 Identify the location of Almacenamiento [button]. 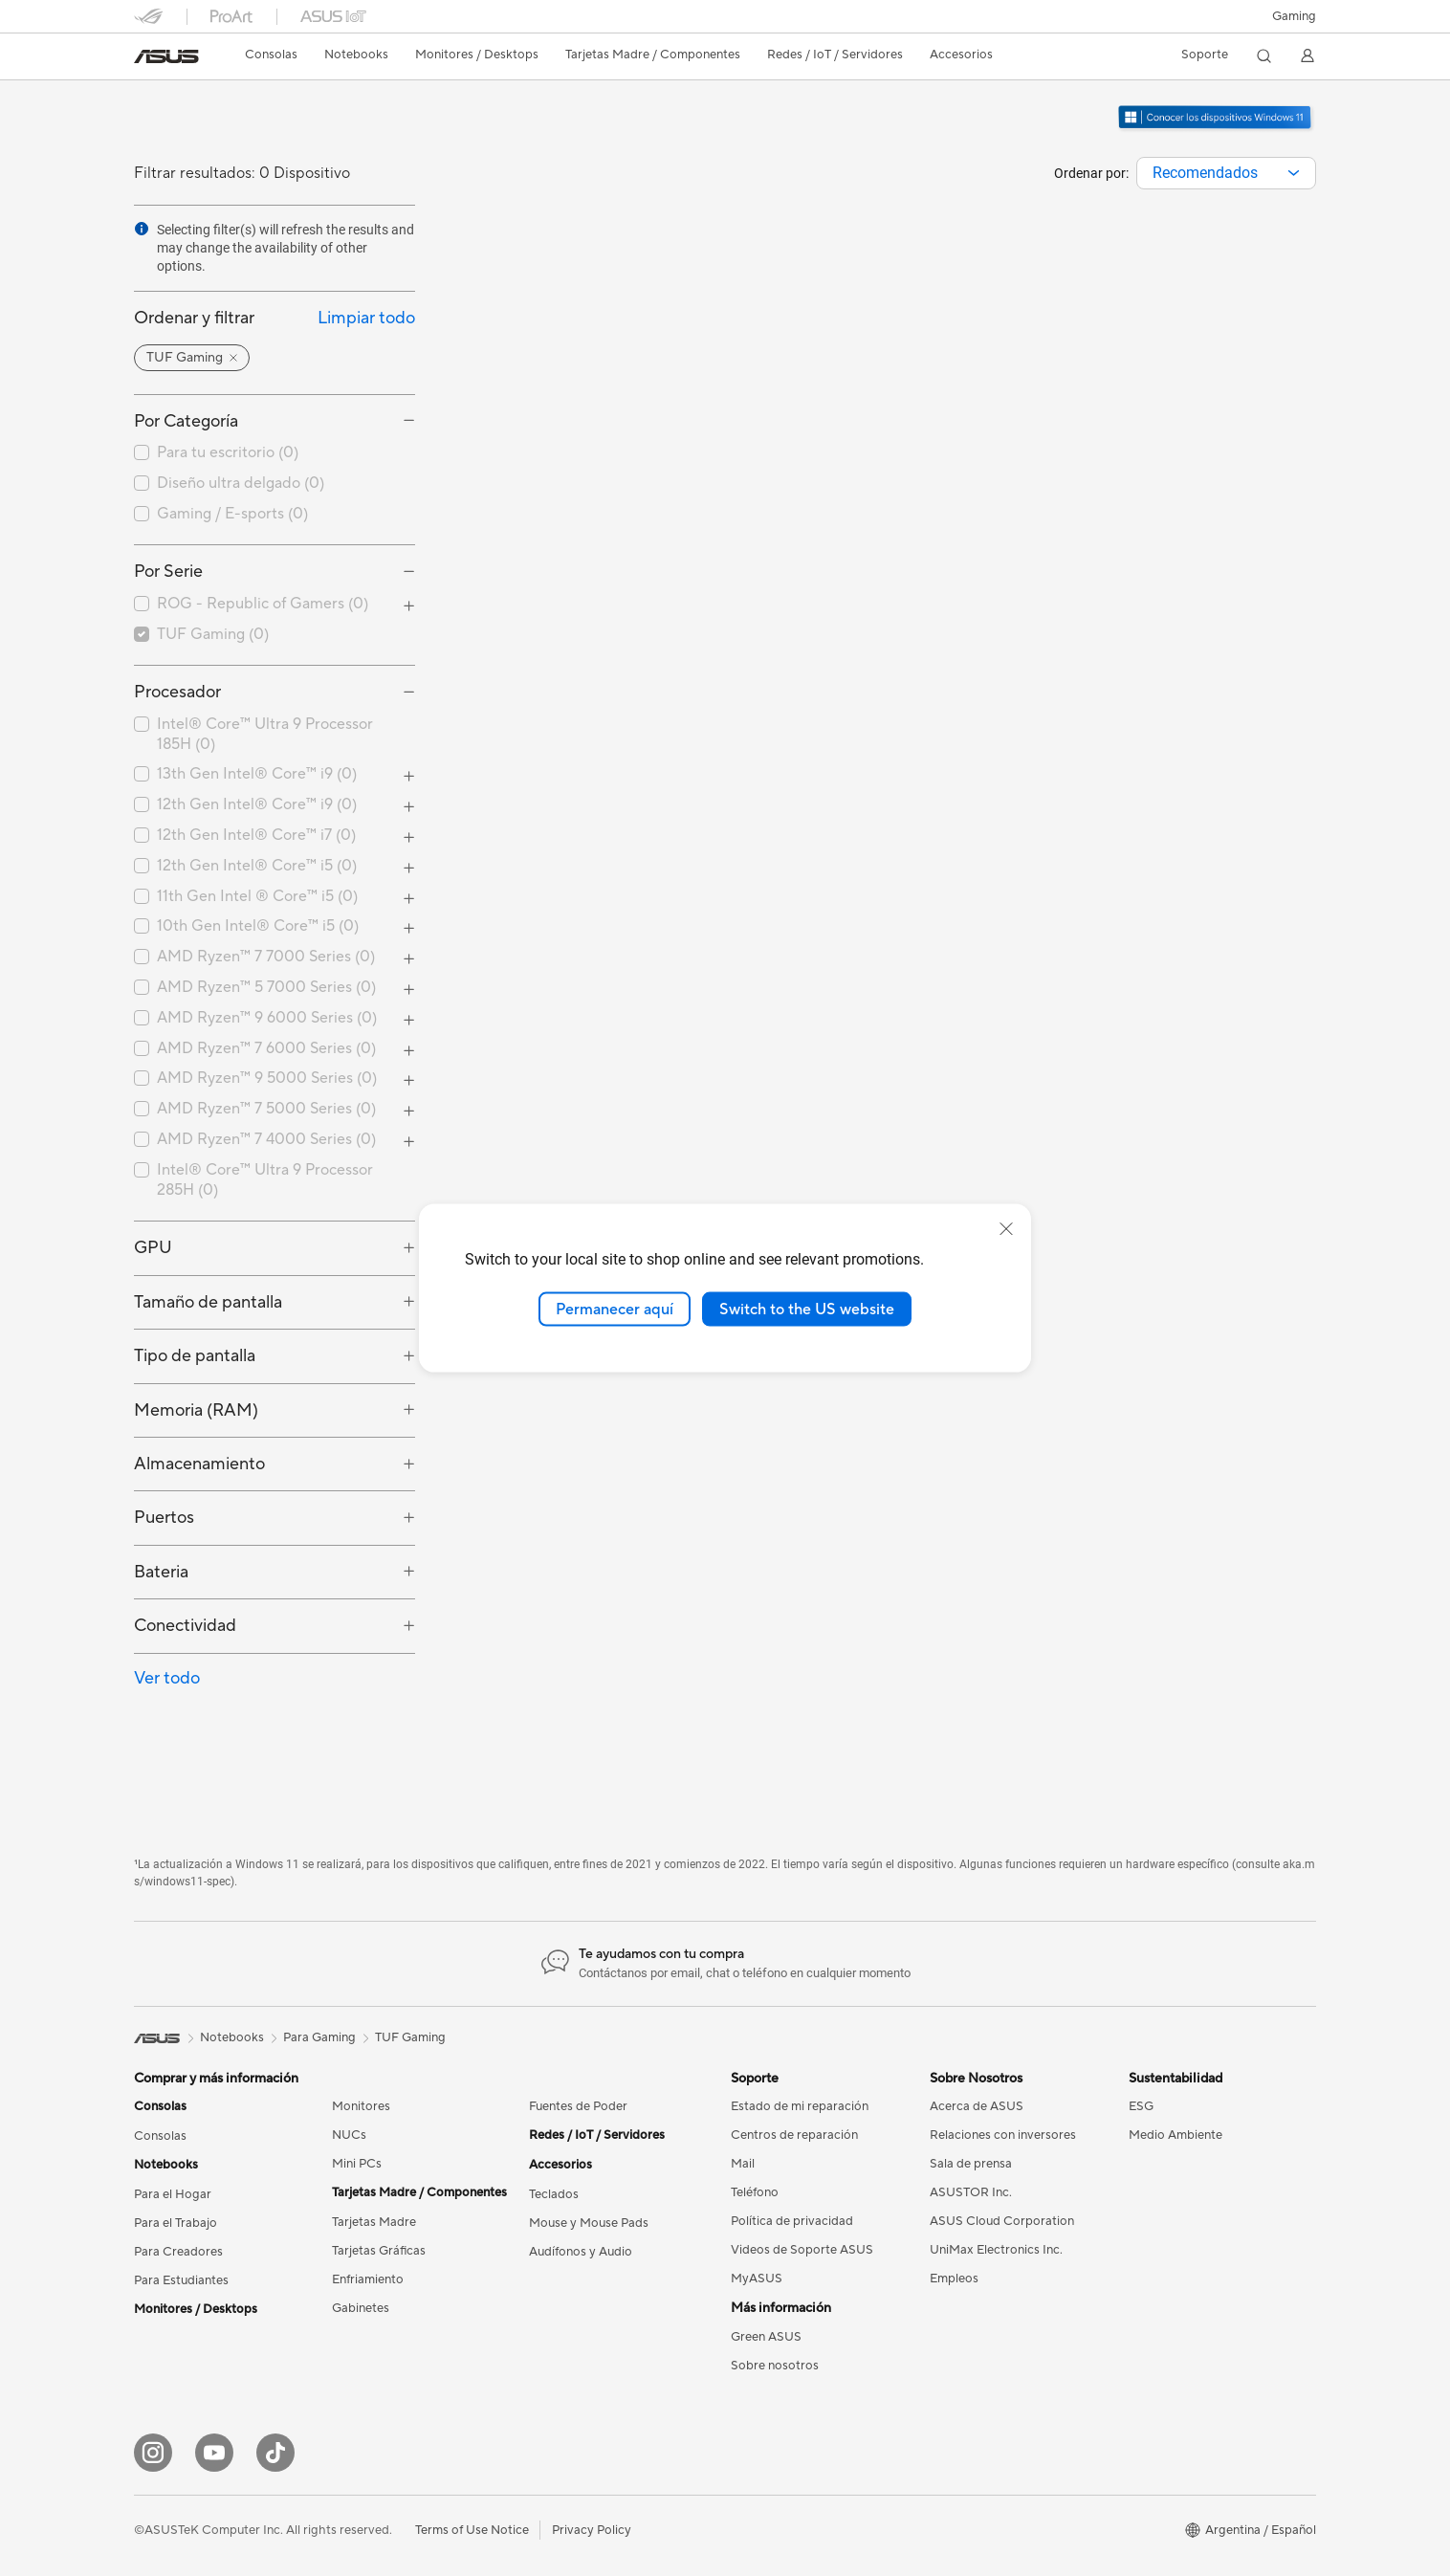
(199, 1464).